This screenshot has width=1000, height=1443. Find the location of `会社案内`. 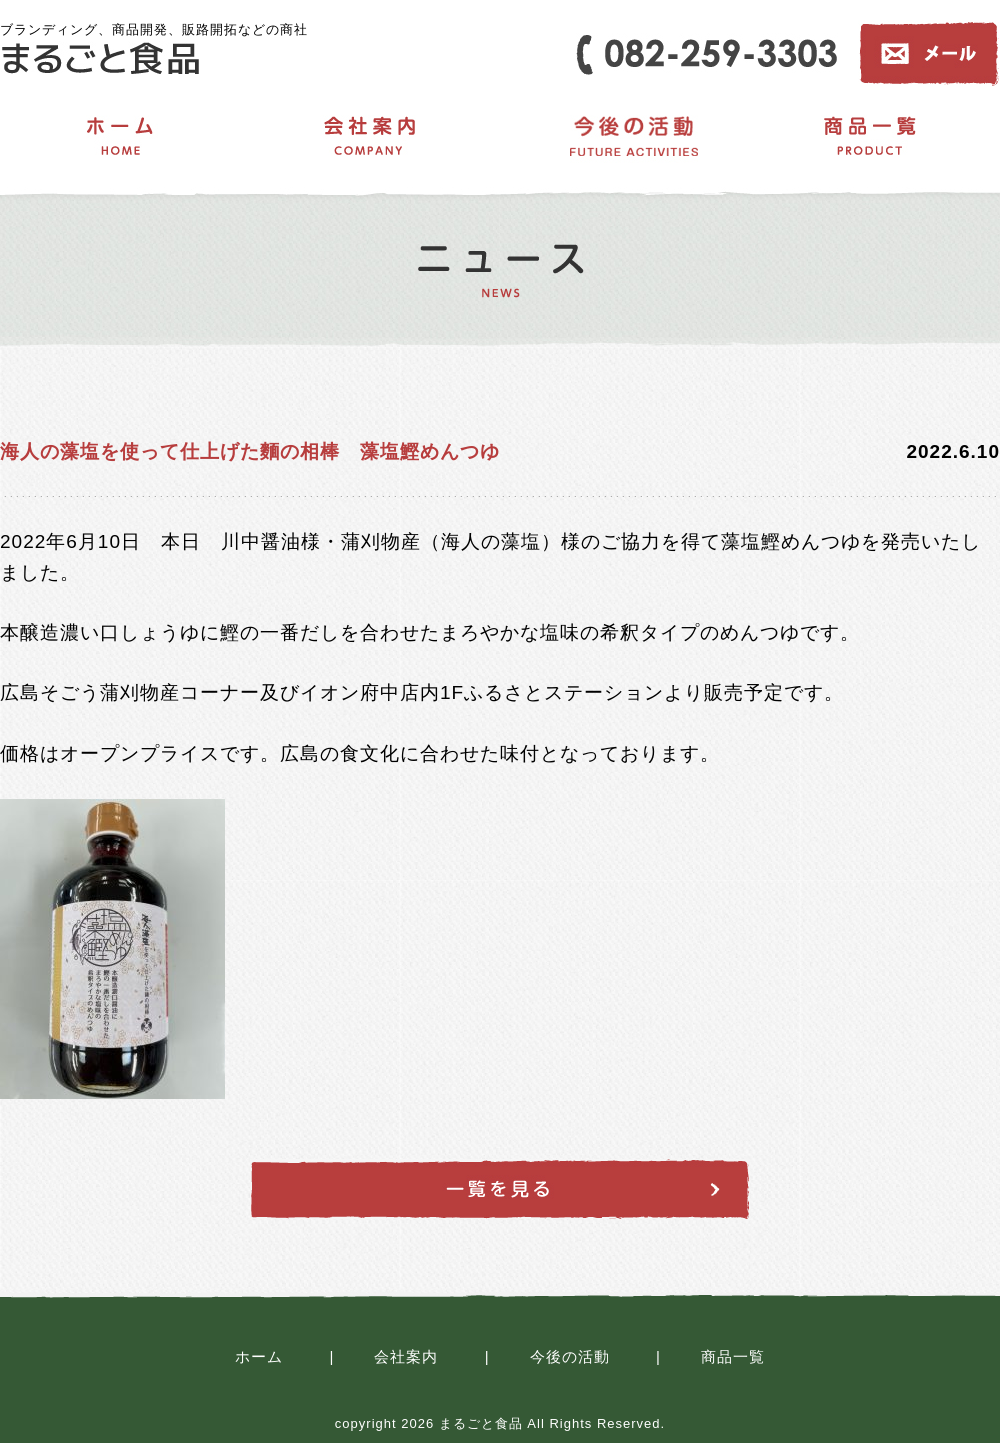

会社案内 is located at coordinates (406, 1356).